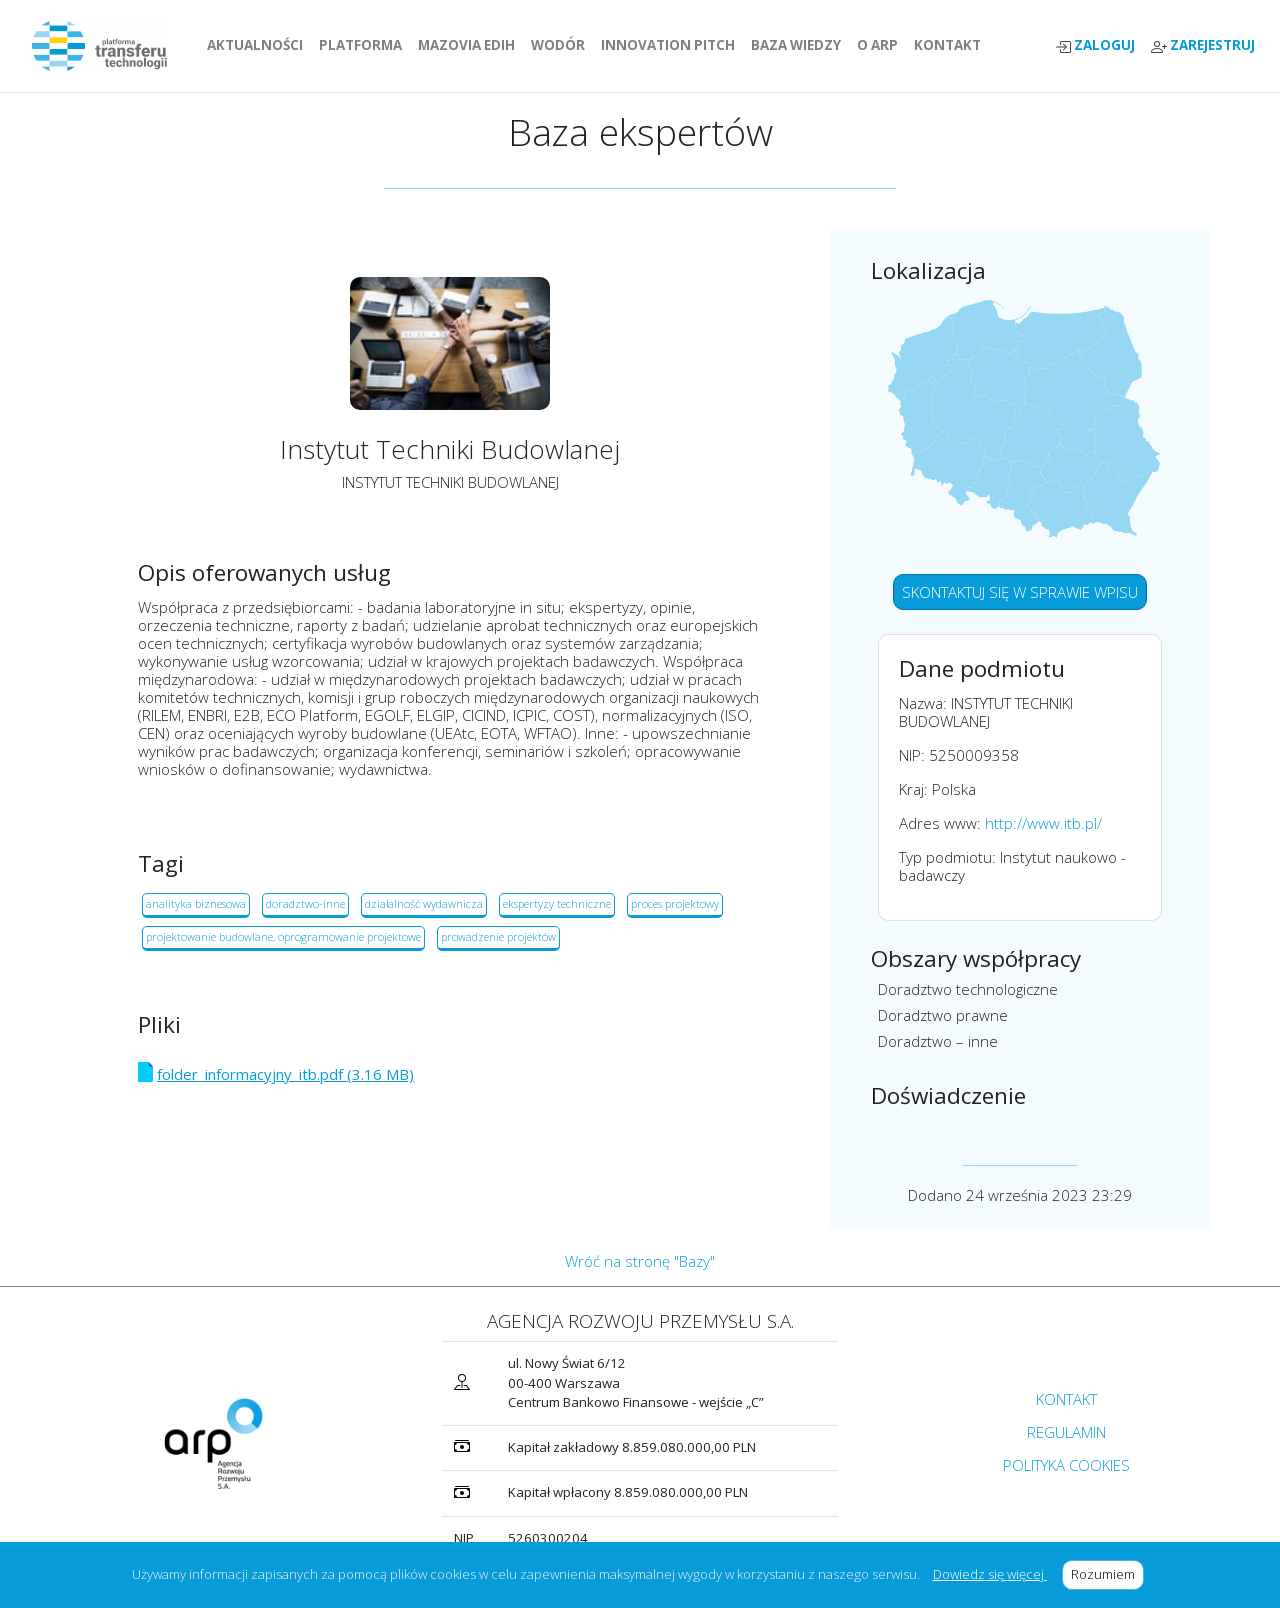 The width and height of the screenshot is (1280, 1608). What do you see at coordinates (1203, 45) in the screenshot?
I see `ZAREJESTRUJ` at bounding box center [1203, 45].